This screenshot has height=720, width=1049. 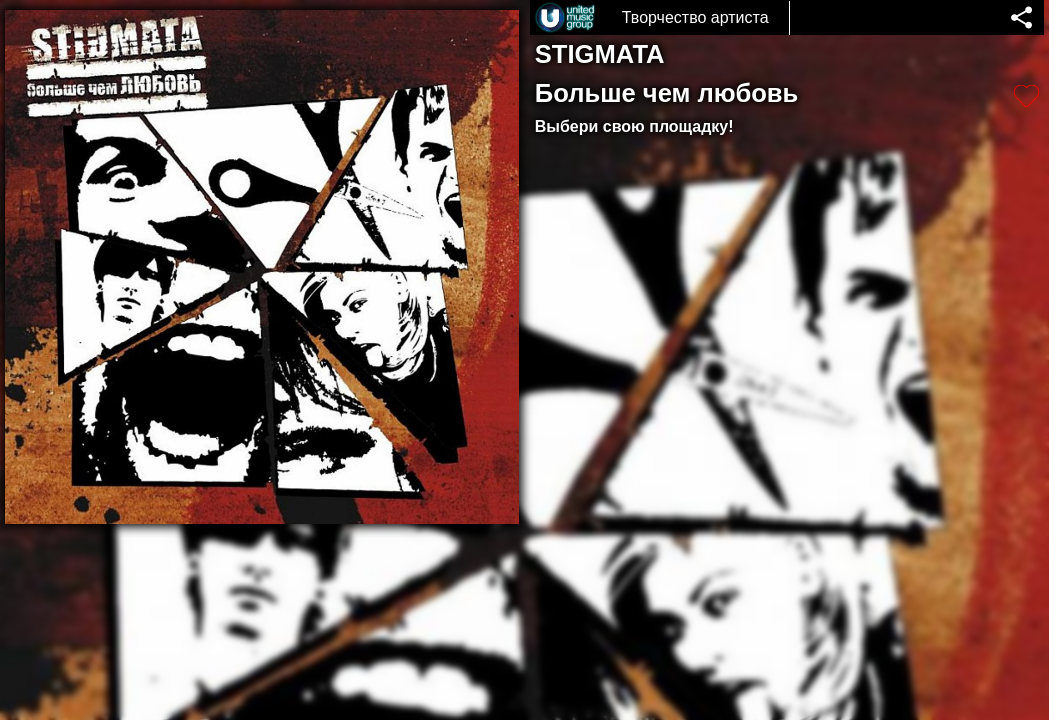 I want to click on Творчество артиста, so click(x=695, y=17).